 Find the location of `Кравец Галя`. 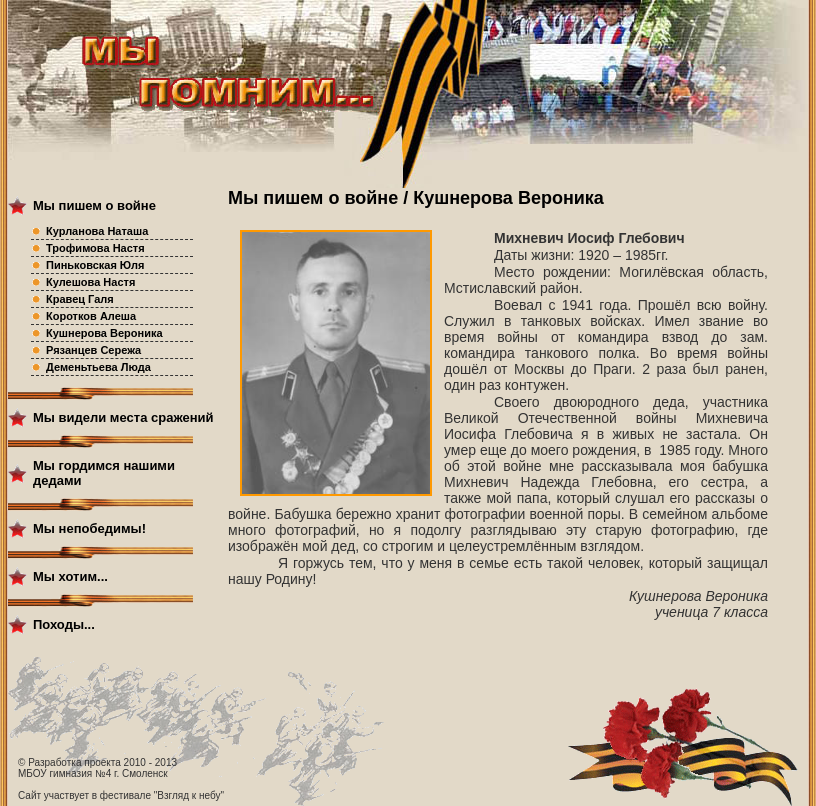

Кравец Галя is located at coordinates (80, 299).